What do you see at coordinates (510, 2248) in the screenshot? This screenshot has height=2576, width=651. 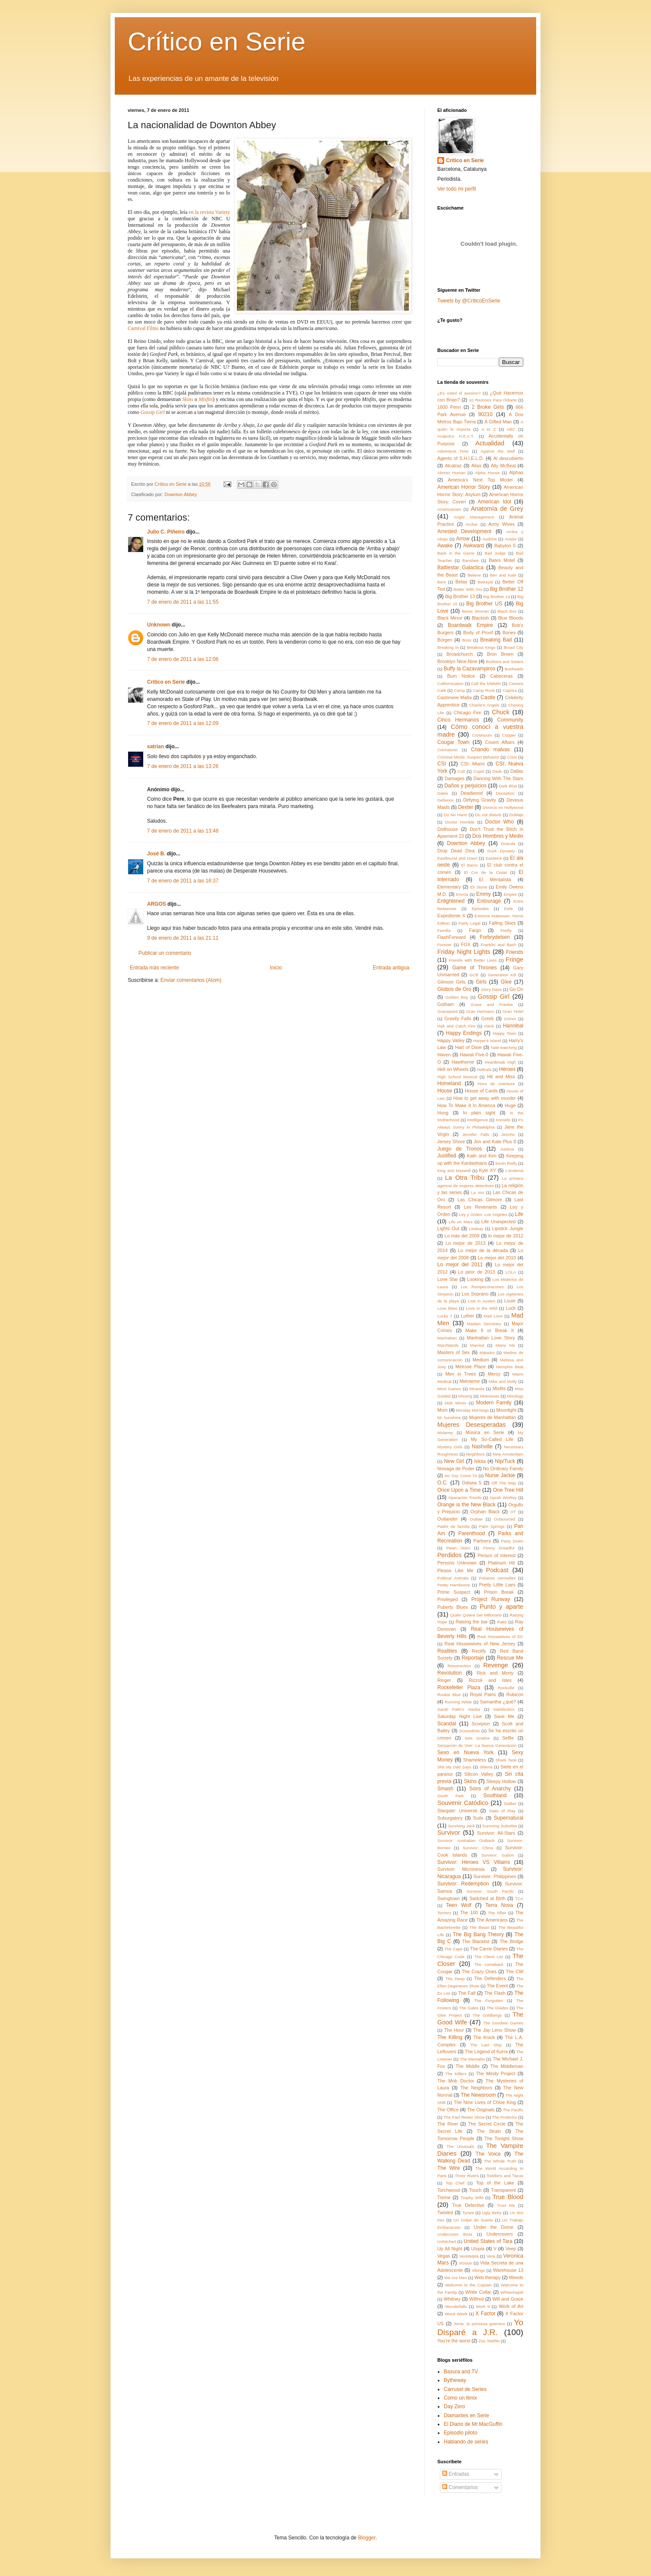 I see `Veep` at bounding box center [510, 2248].